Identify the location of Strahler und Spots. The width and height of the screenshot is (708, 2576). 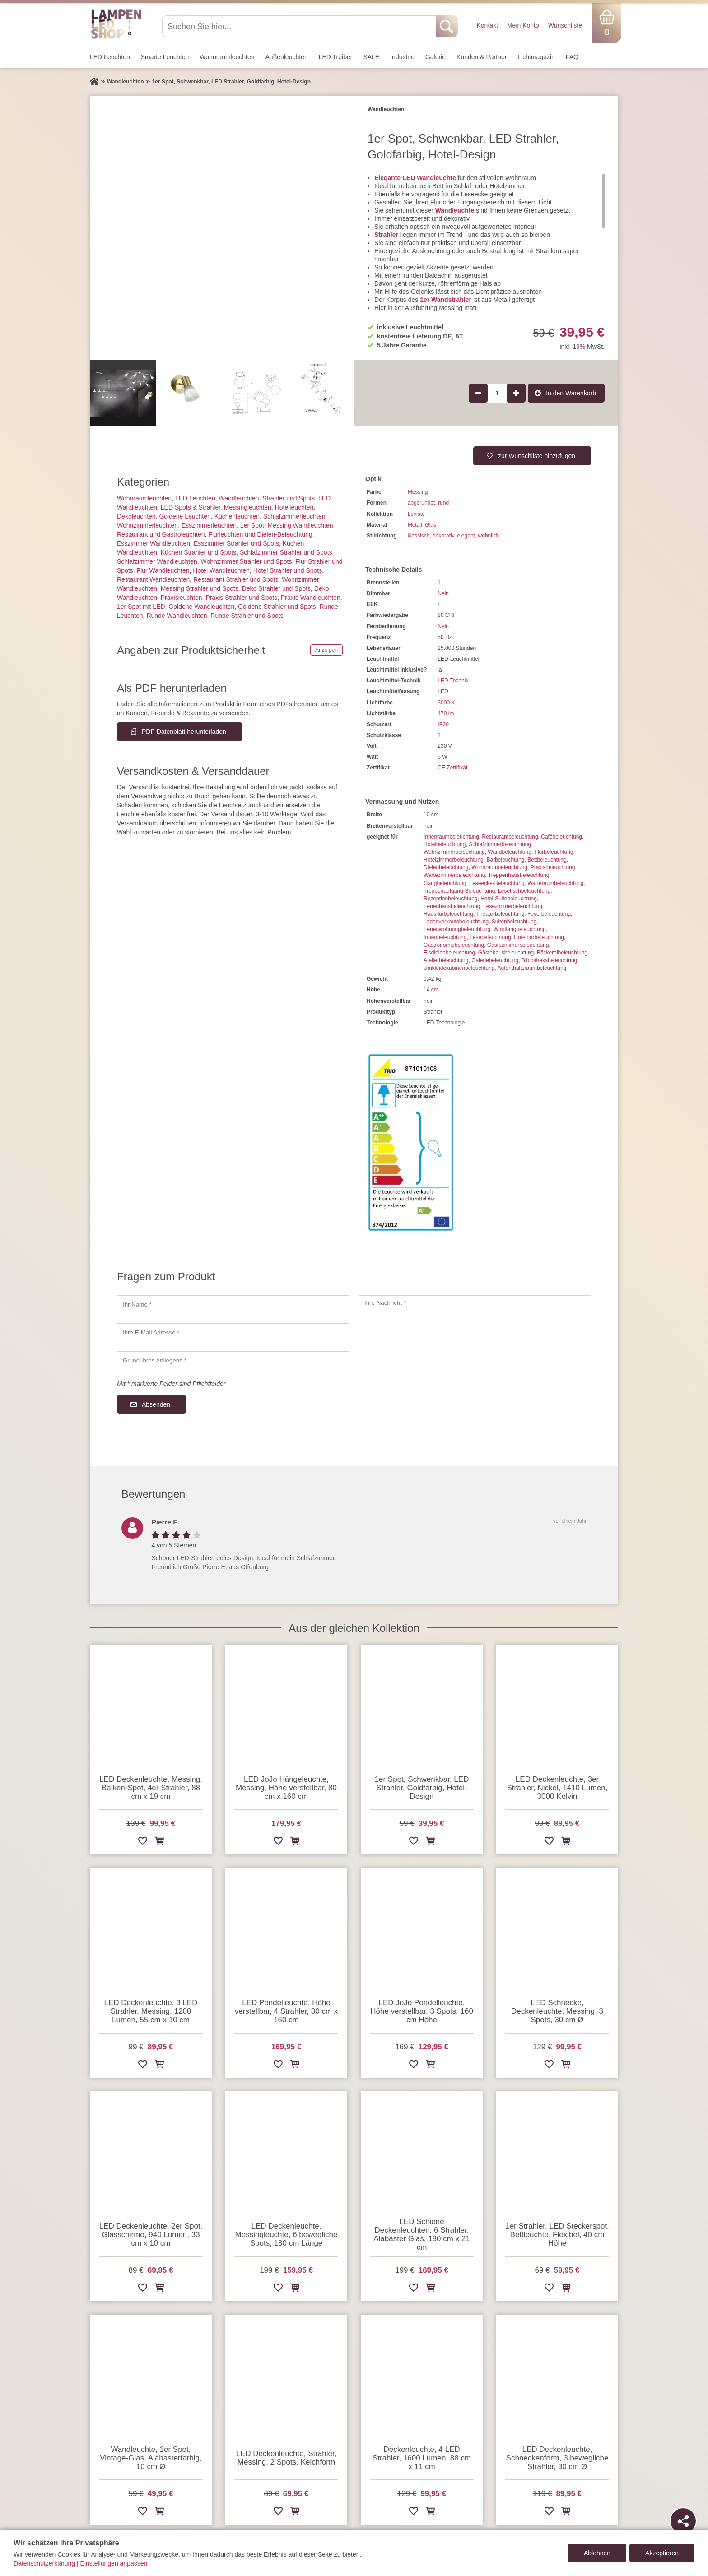
(288, 498).